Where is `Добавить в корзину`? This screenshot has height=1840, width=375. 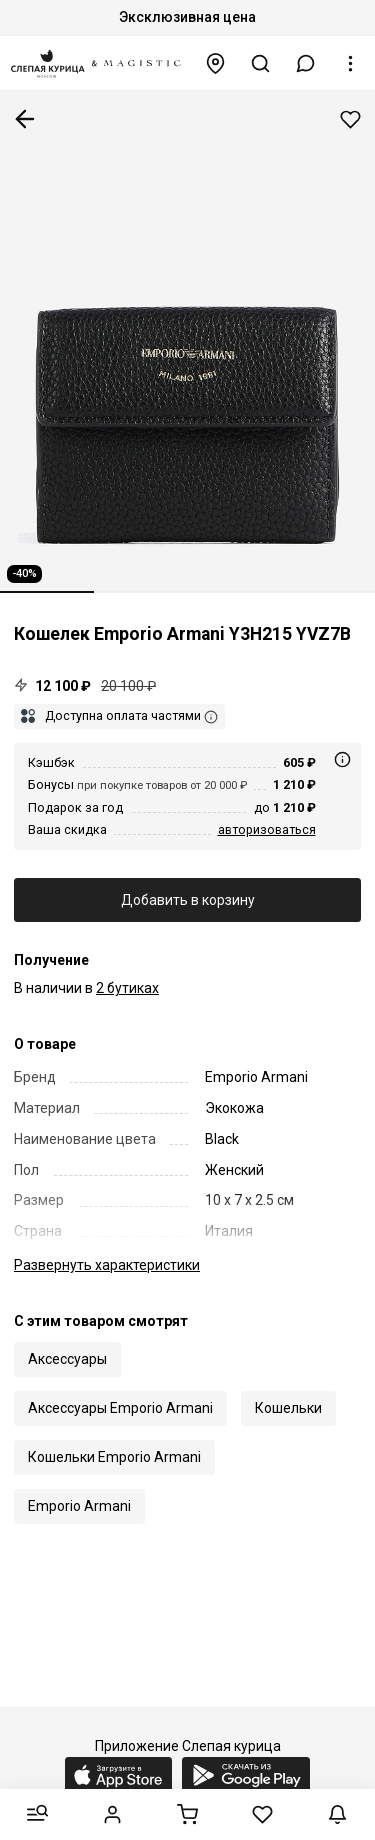 Добавить в корзину is located at coordinates (188, 900).